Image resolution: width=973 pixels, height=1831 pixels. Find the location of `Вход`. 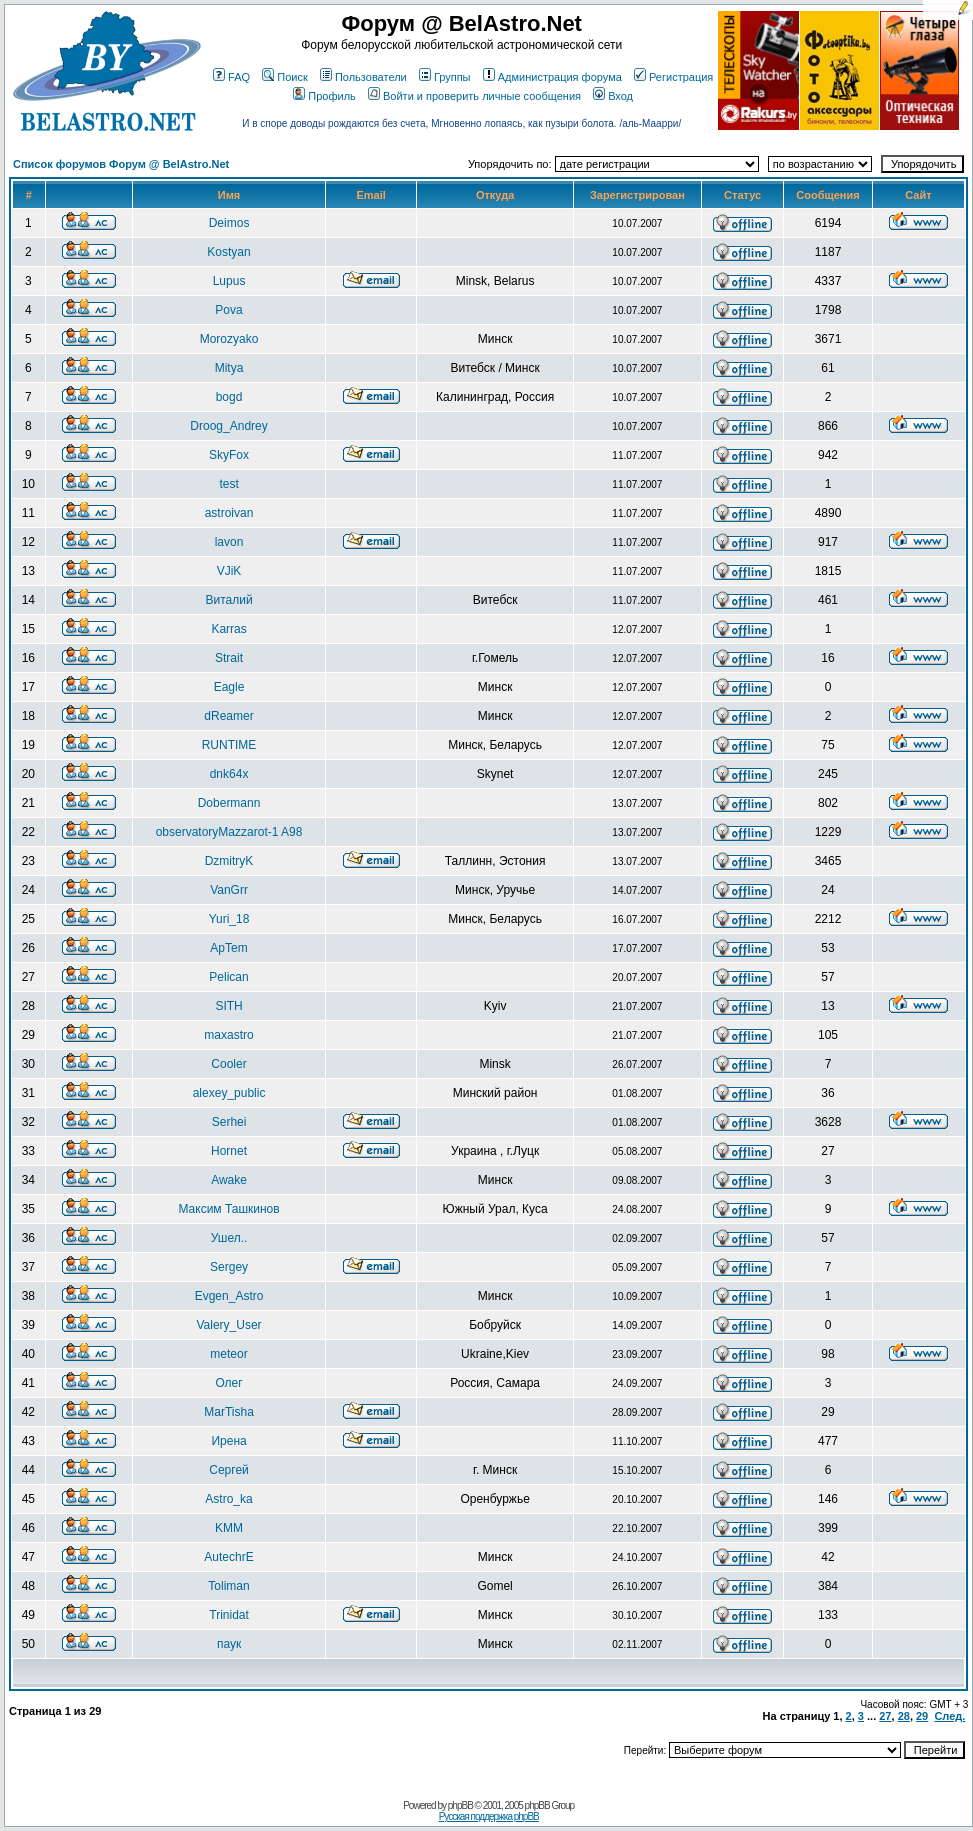

Вход is located at coordinates (613, 96).